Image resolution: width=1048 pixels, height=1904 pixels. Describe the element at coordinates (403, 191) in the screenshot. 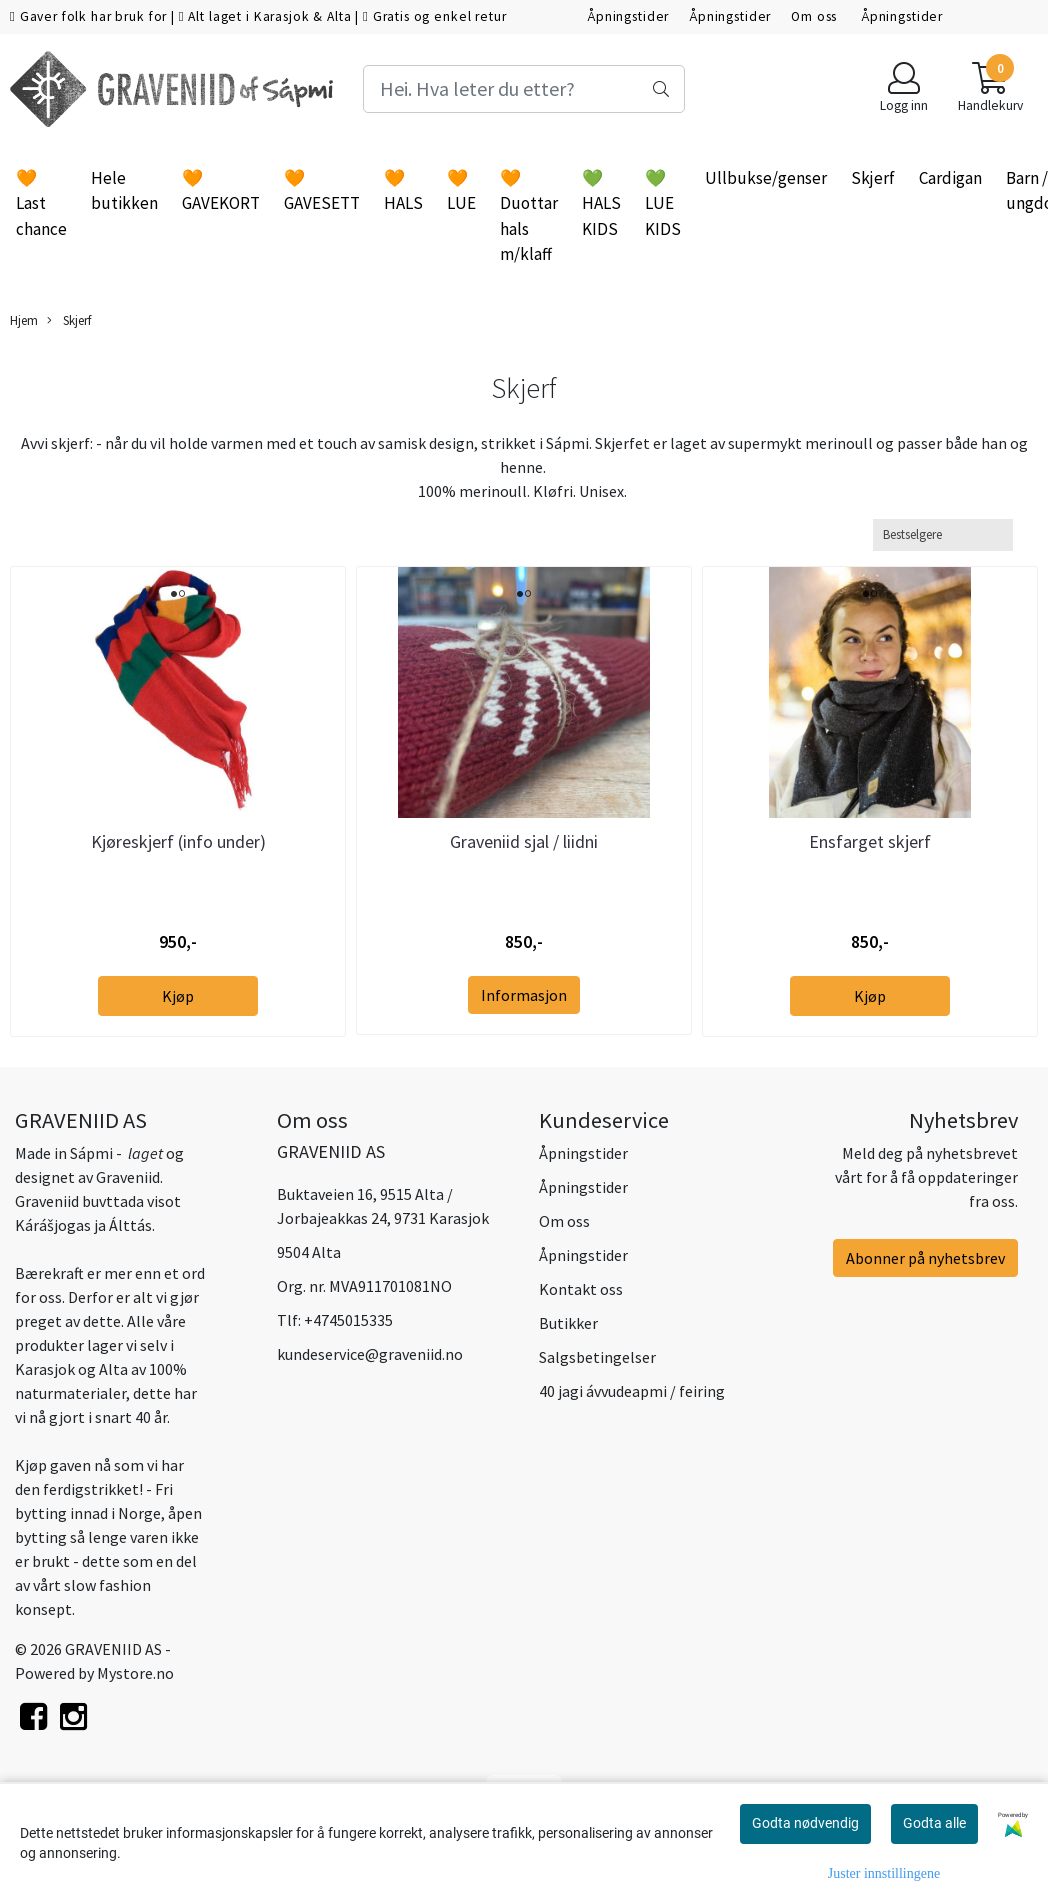

I see `🧡 HALS` at that location.